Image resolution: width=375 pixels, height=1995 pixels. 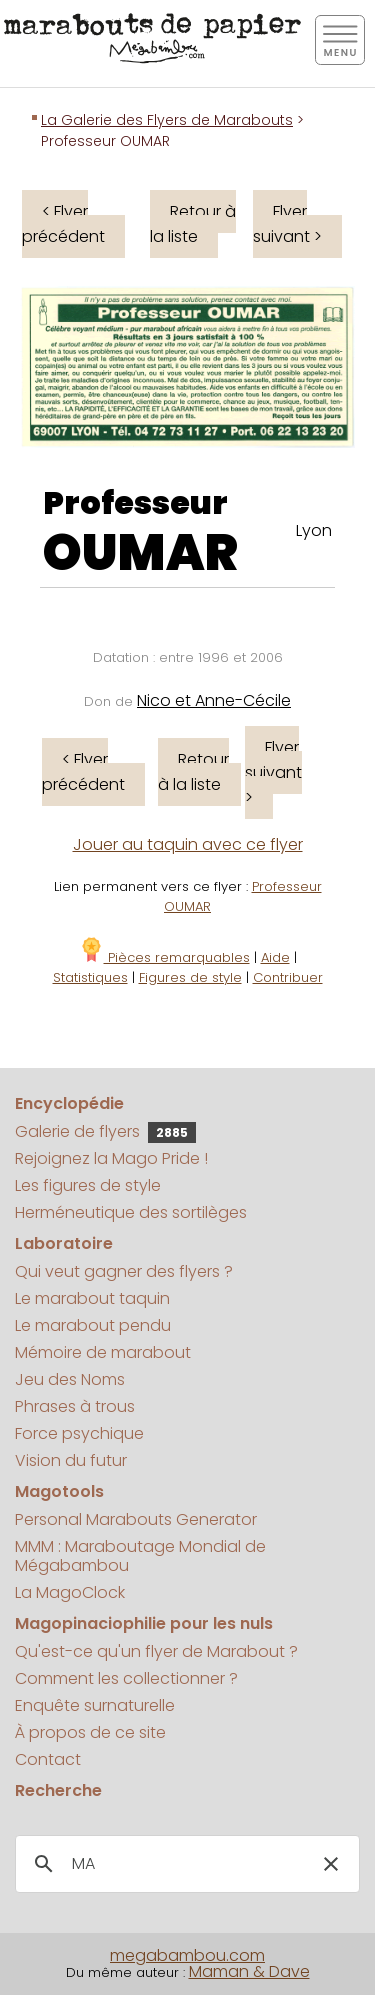 I want to click on Jouer au taquin avec ce flyer, so click(x=188, y=844).